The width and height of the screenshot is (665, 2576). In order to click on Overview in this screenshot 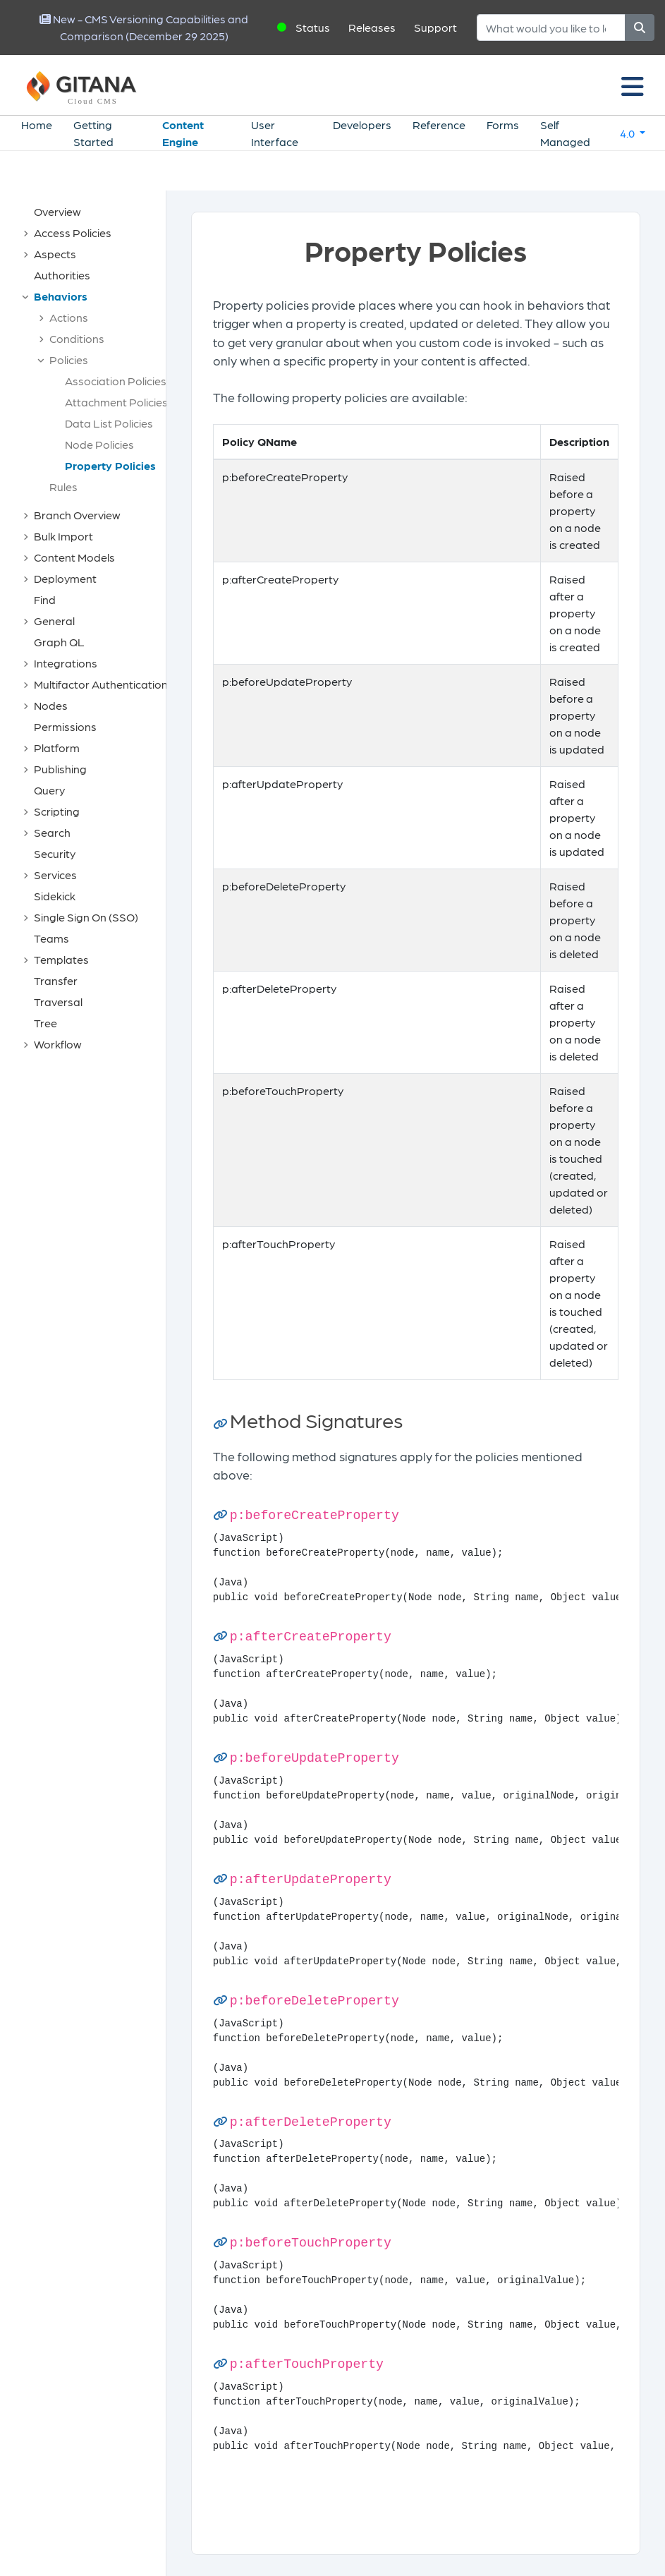, I will do `click(57, 211)`.